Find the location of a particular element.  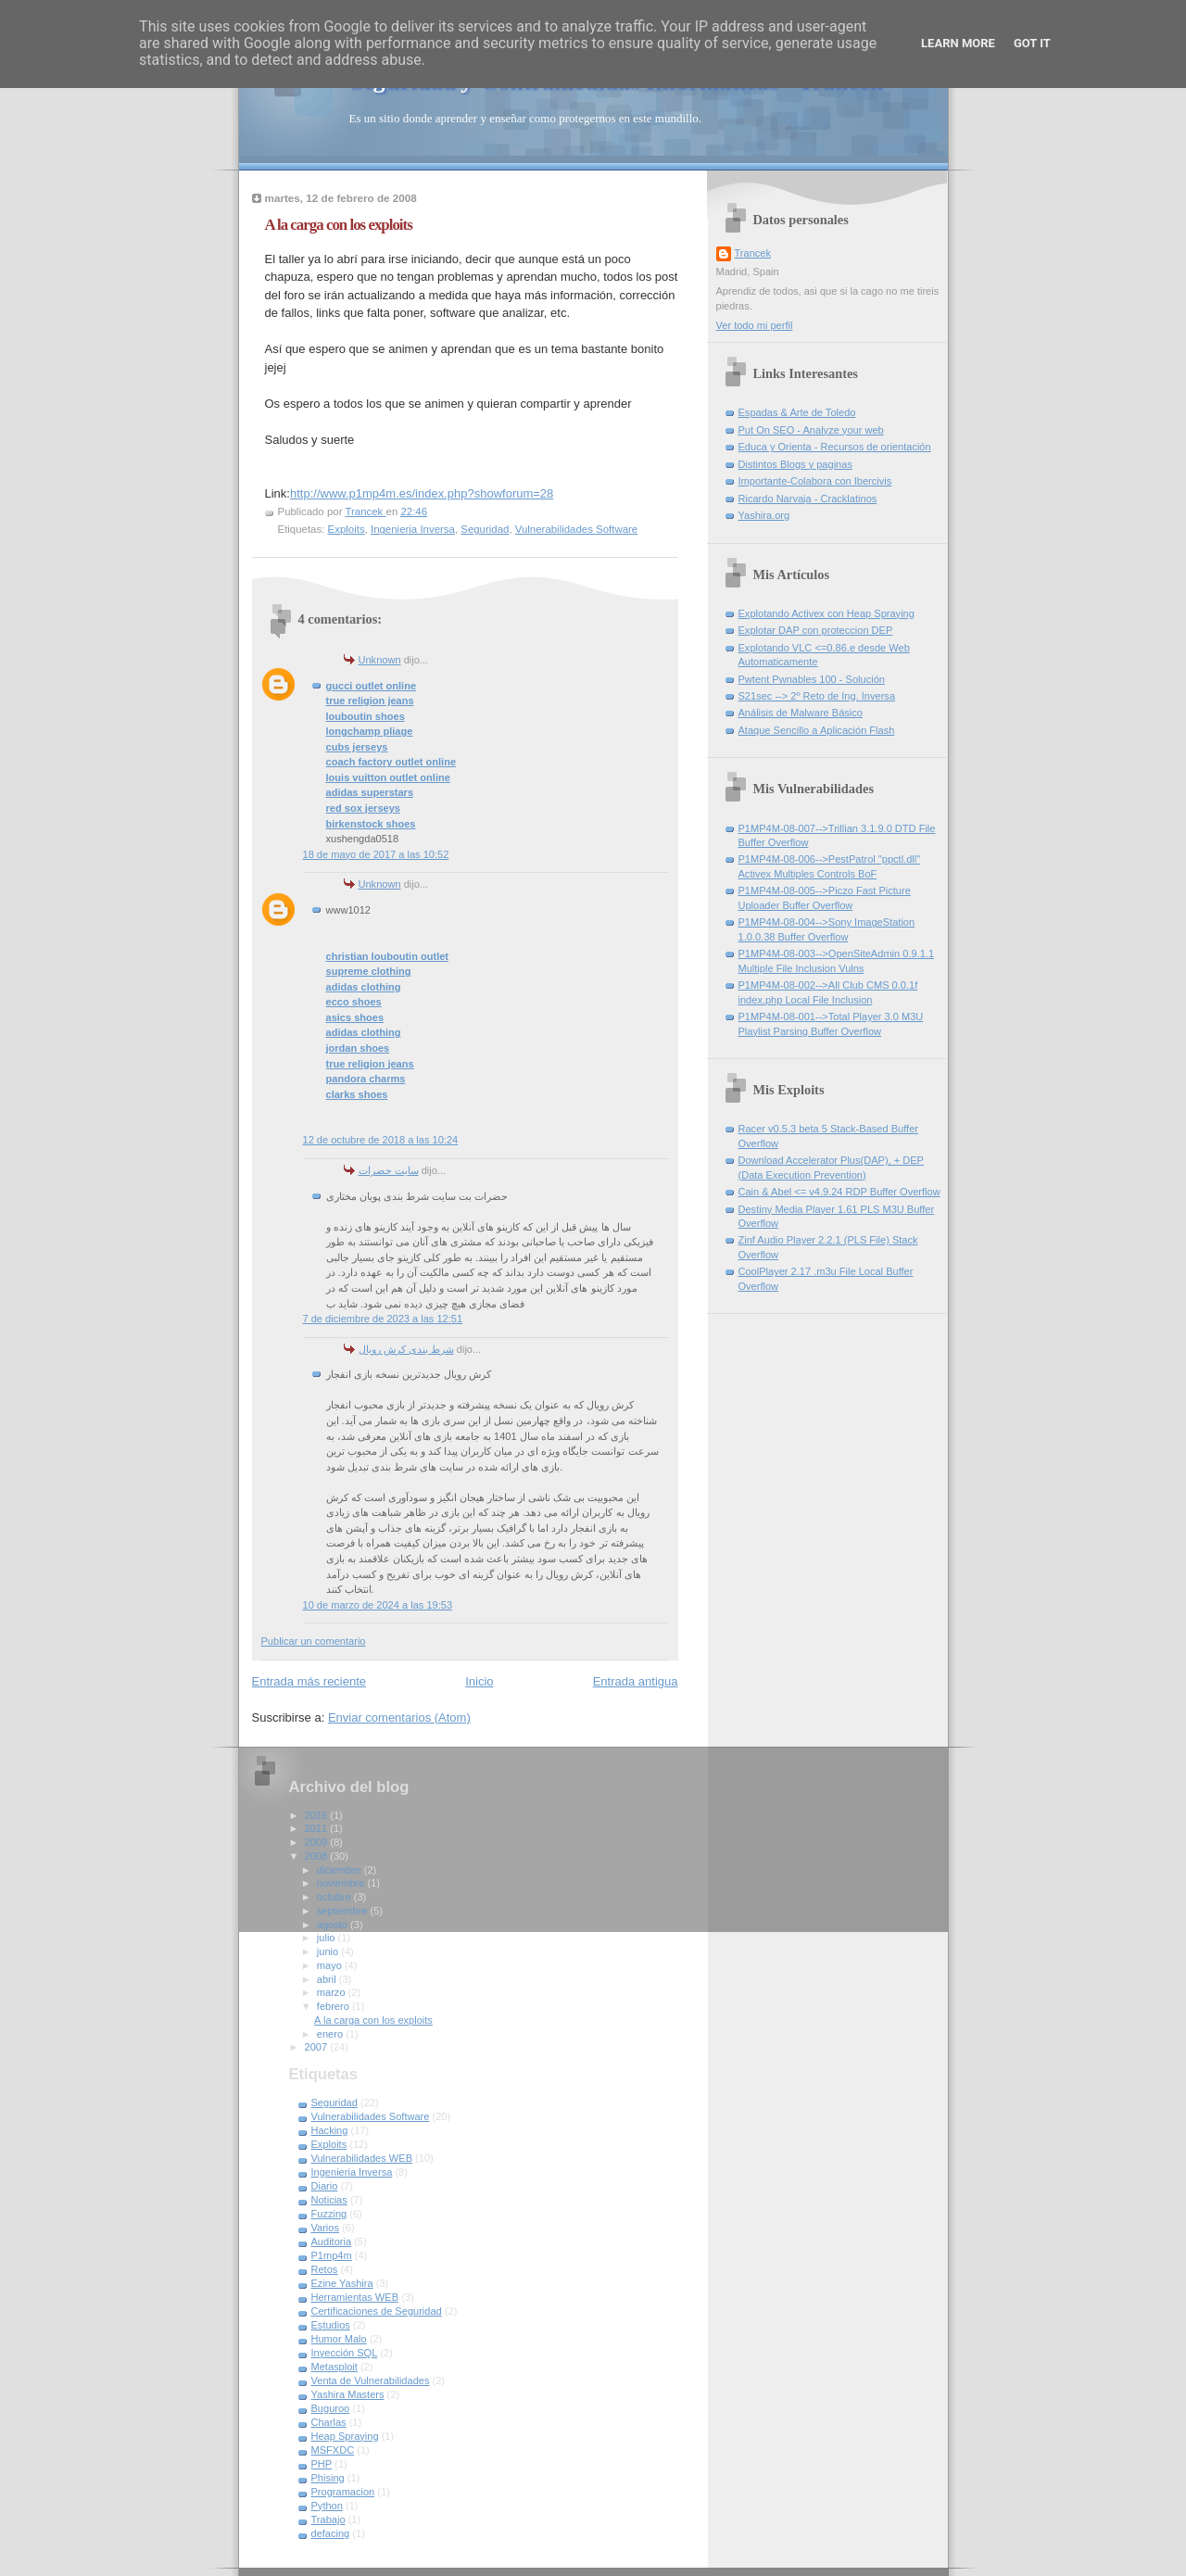

Charlas is located at coordinates (329, 2422).